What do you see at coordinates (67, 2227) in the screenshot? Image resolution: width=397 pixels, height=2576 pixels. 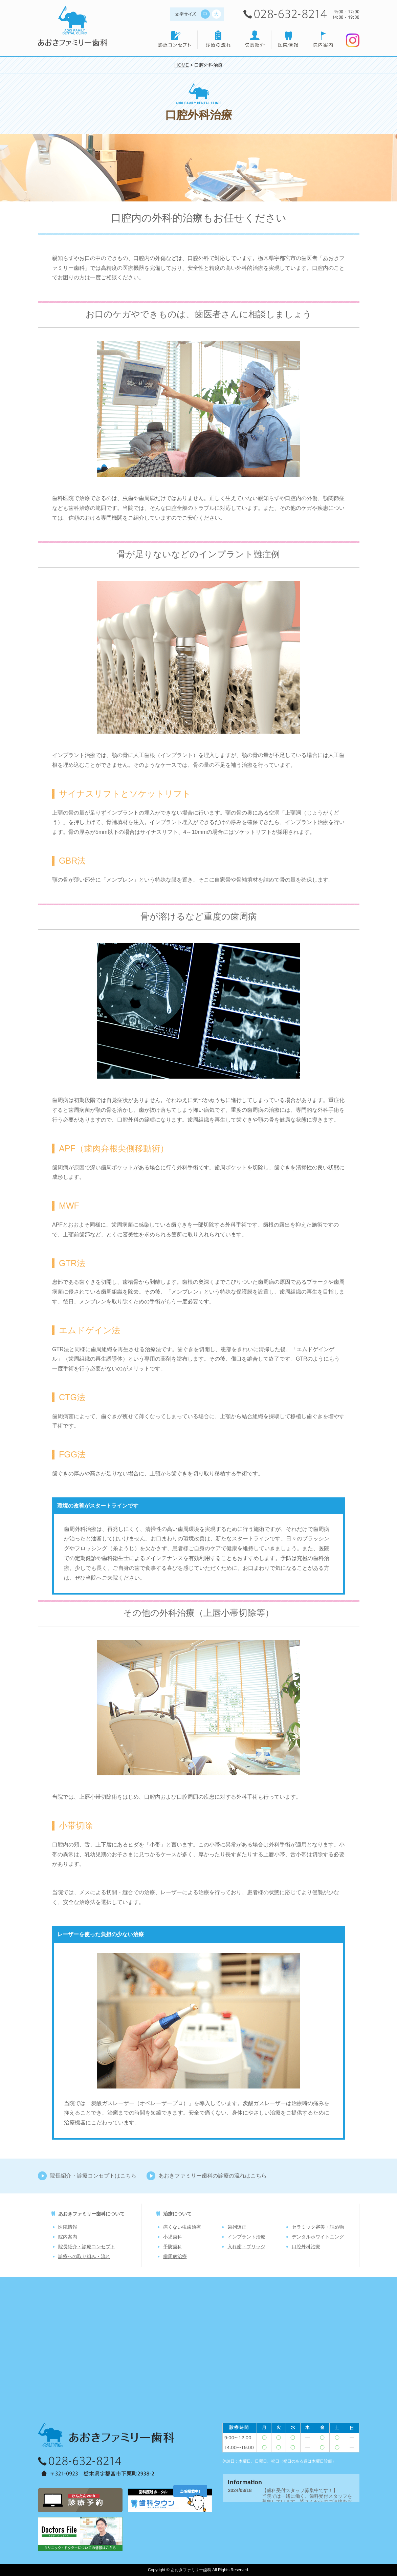 I see `医院情報` at bounding box center [67, 2227].